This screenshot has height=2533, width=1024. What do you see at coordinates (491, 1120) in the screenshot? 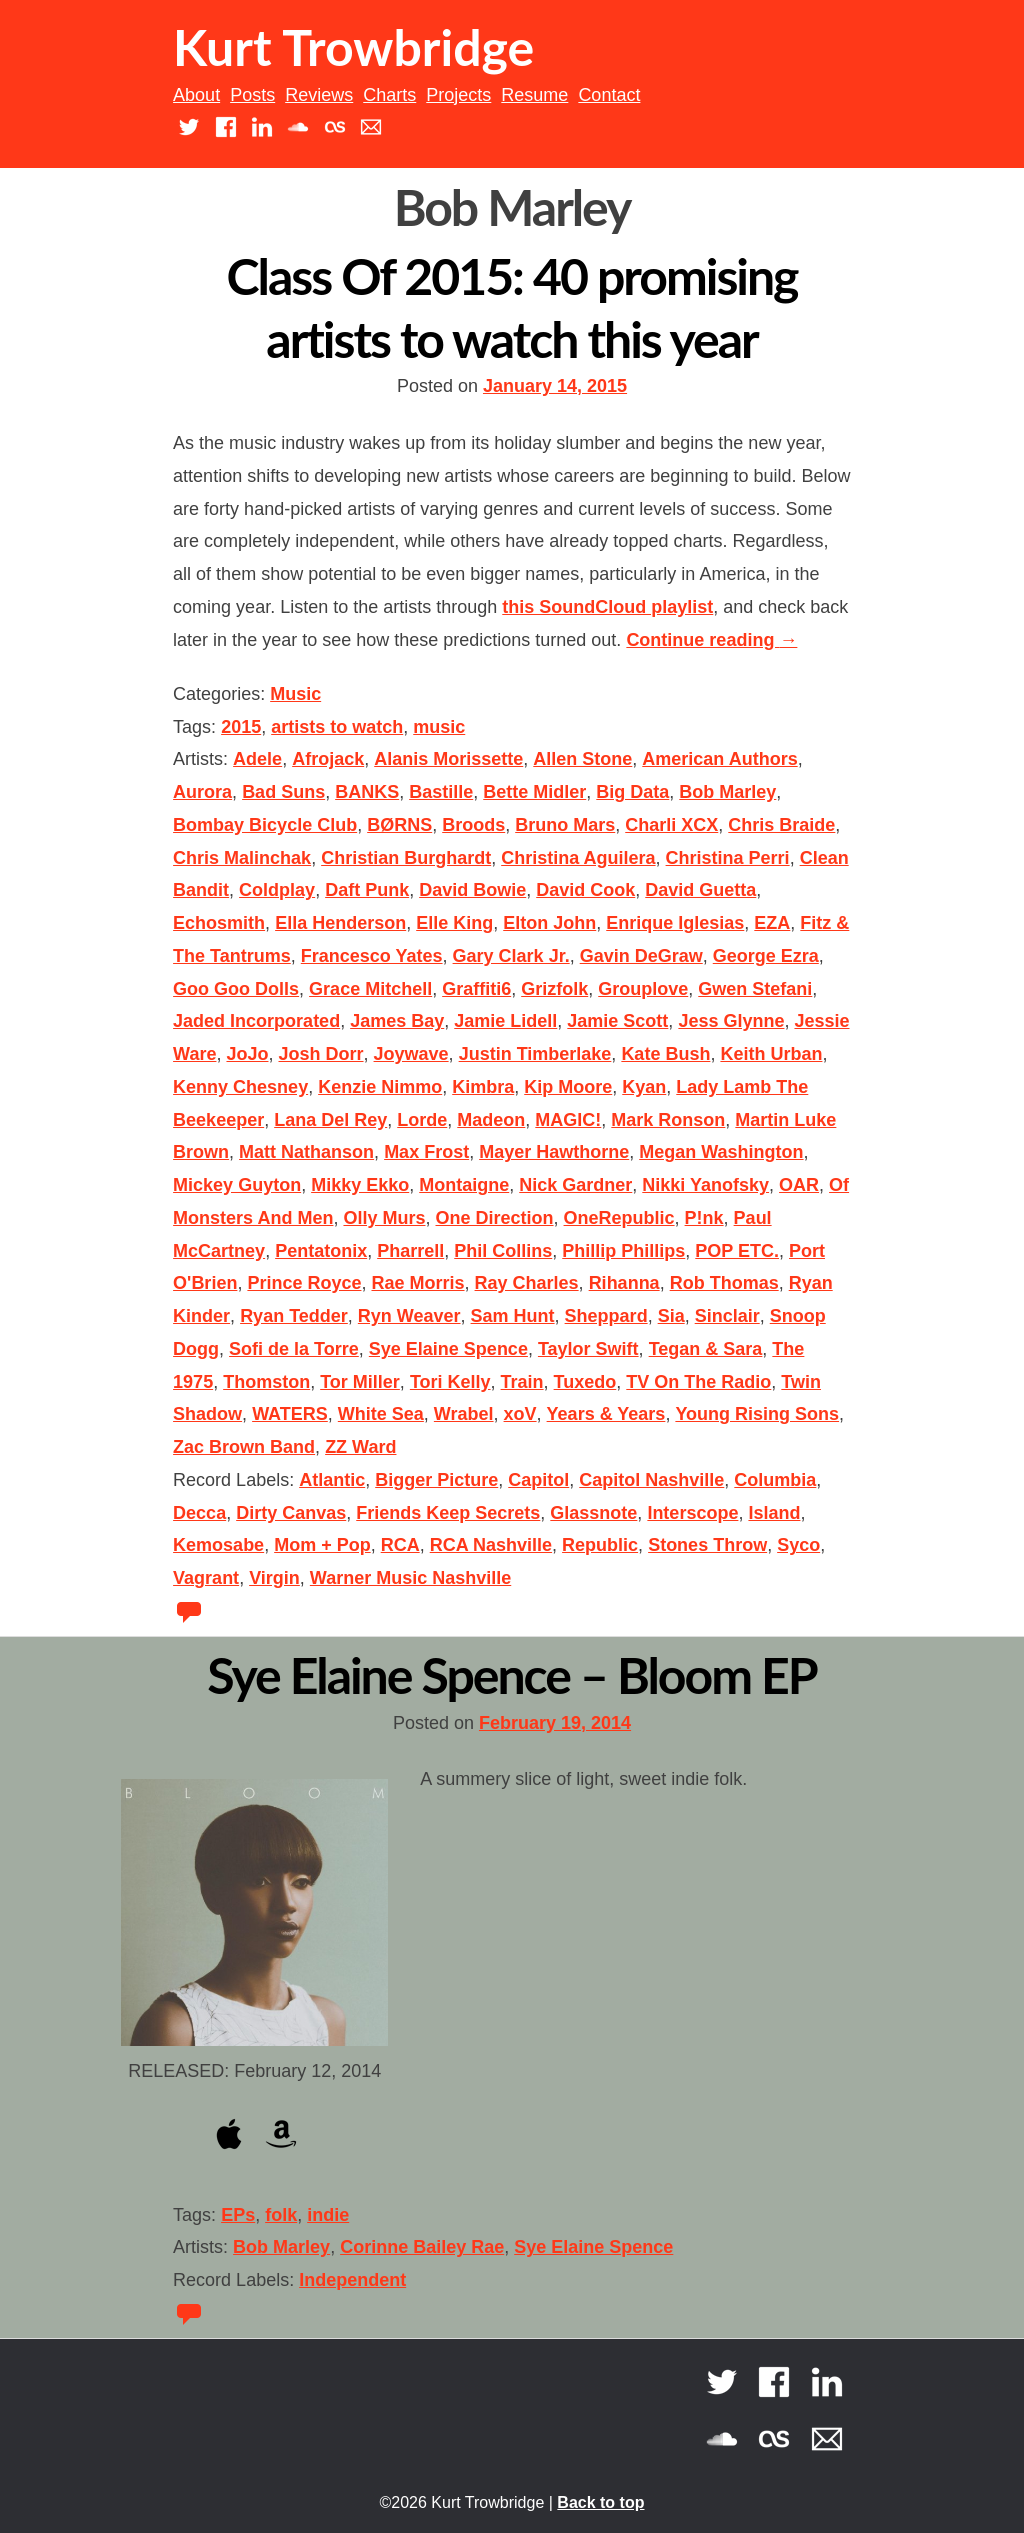
I see `Madeon` at bounding box center [491, 1120].